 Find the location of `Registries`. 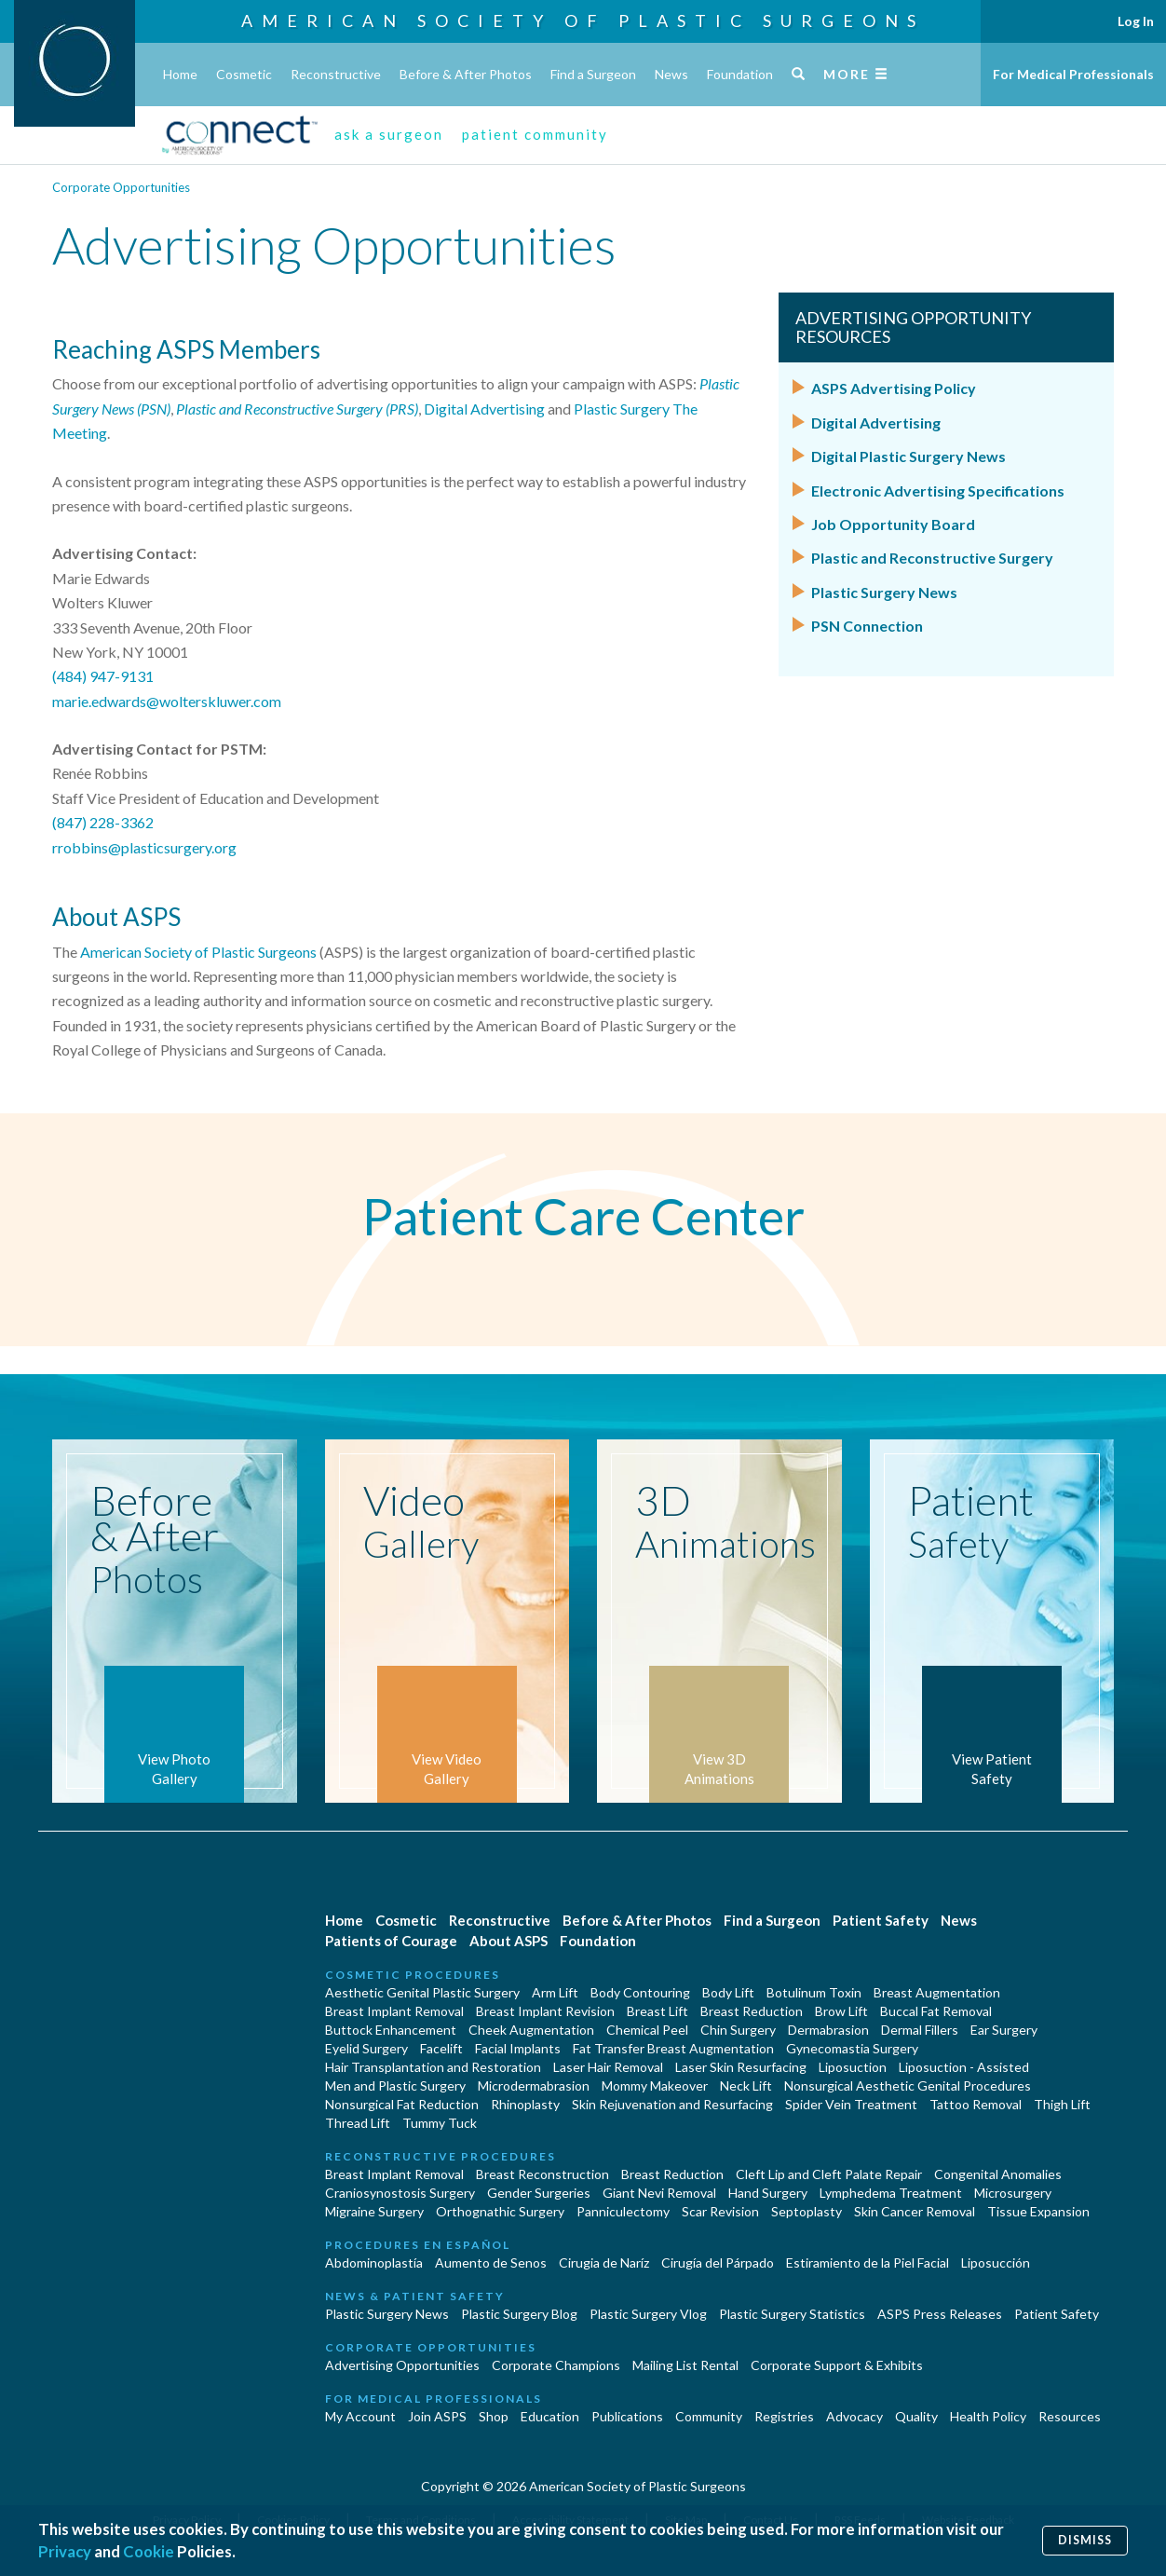

Registries is located at coordinates (784, 2416).